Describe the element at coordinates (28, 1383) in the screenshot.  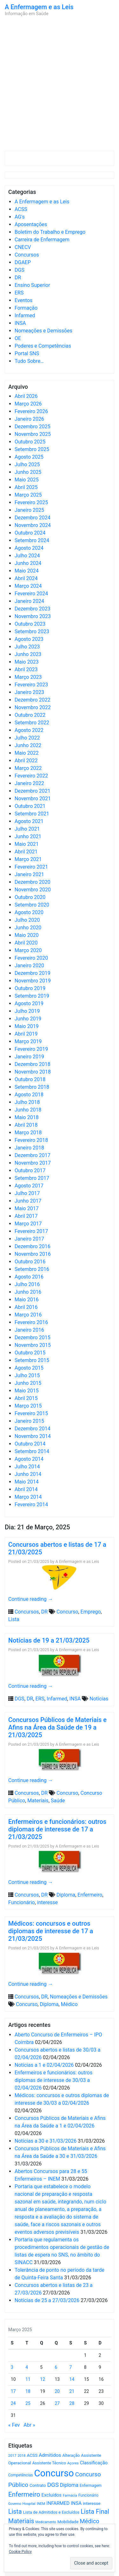
I see `Junho 2015` at that location.